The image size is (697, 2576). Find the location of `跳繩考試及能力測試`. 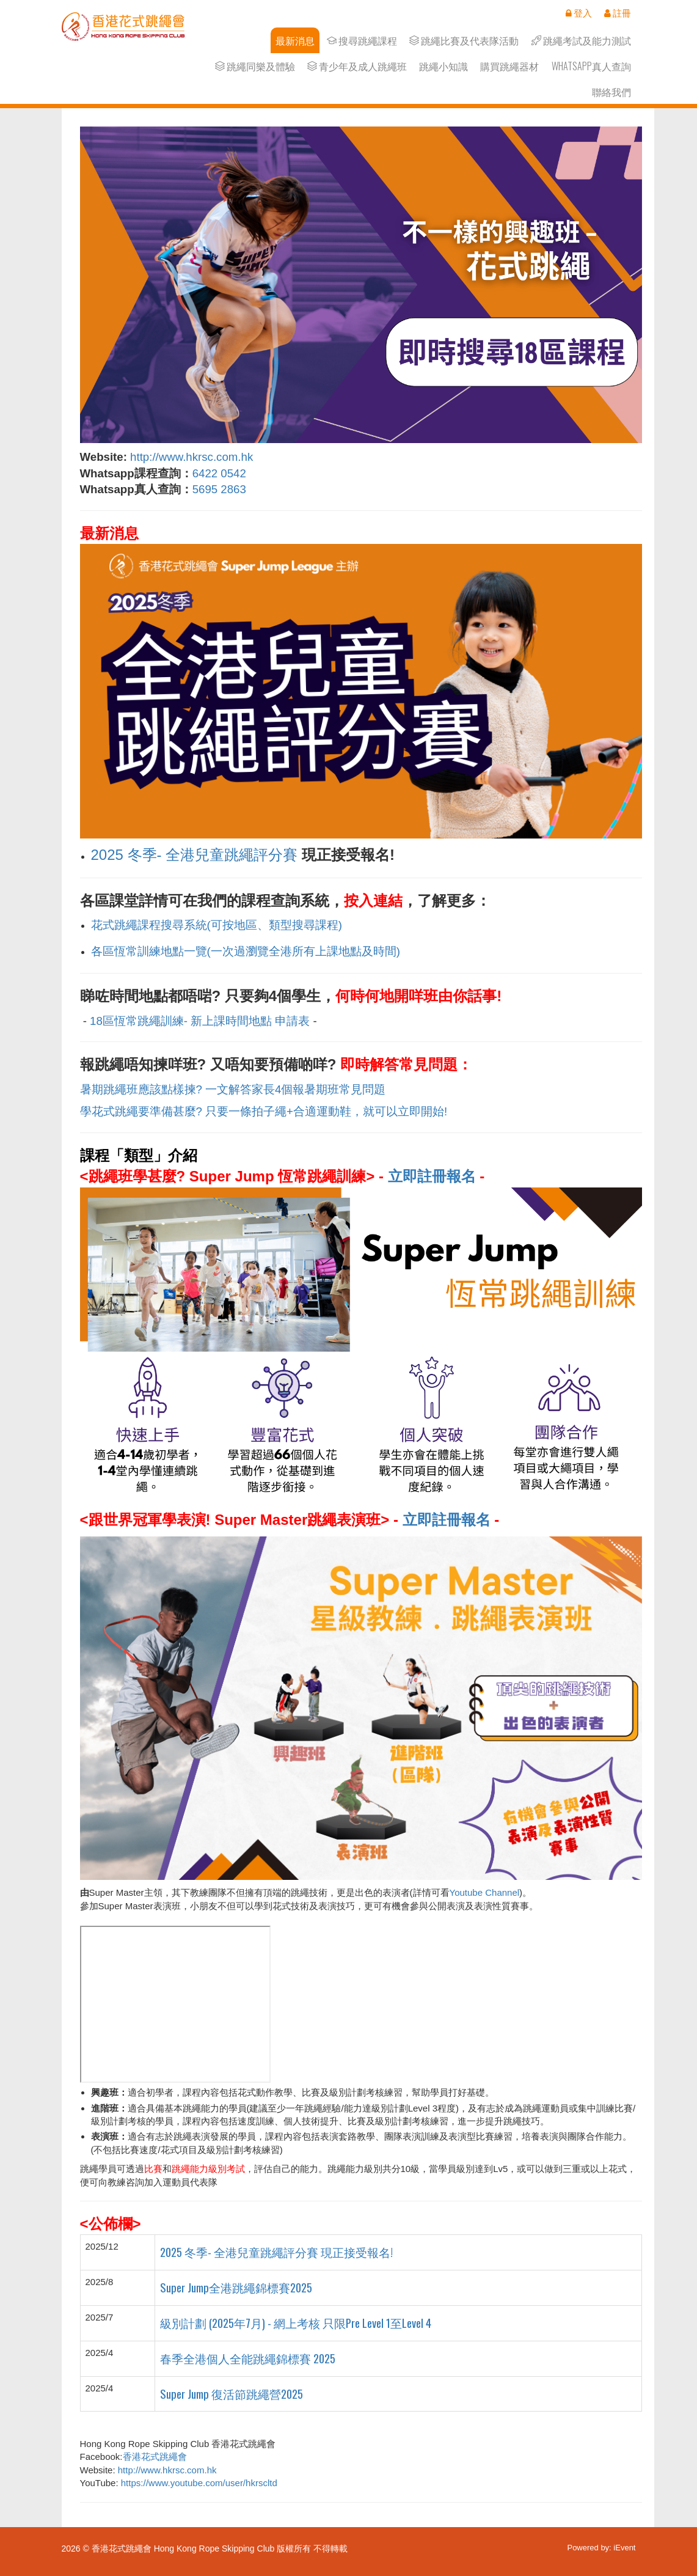

跳繩考試及能力測試 is located at coordinates (581, 40).